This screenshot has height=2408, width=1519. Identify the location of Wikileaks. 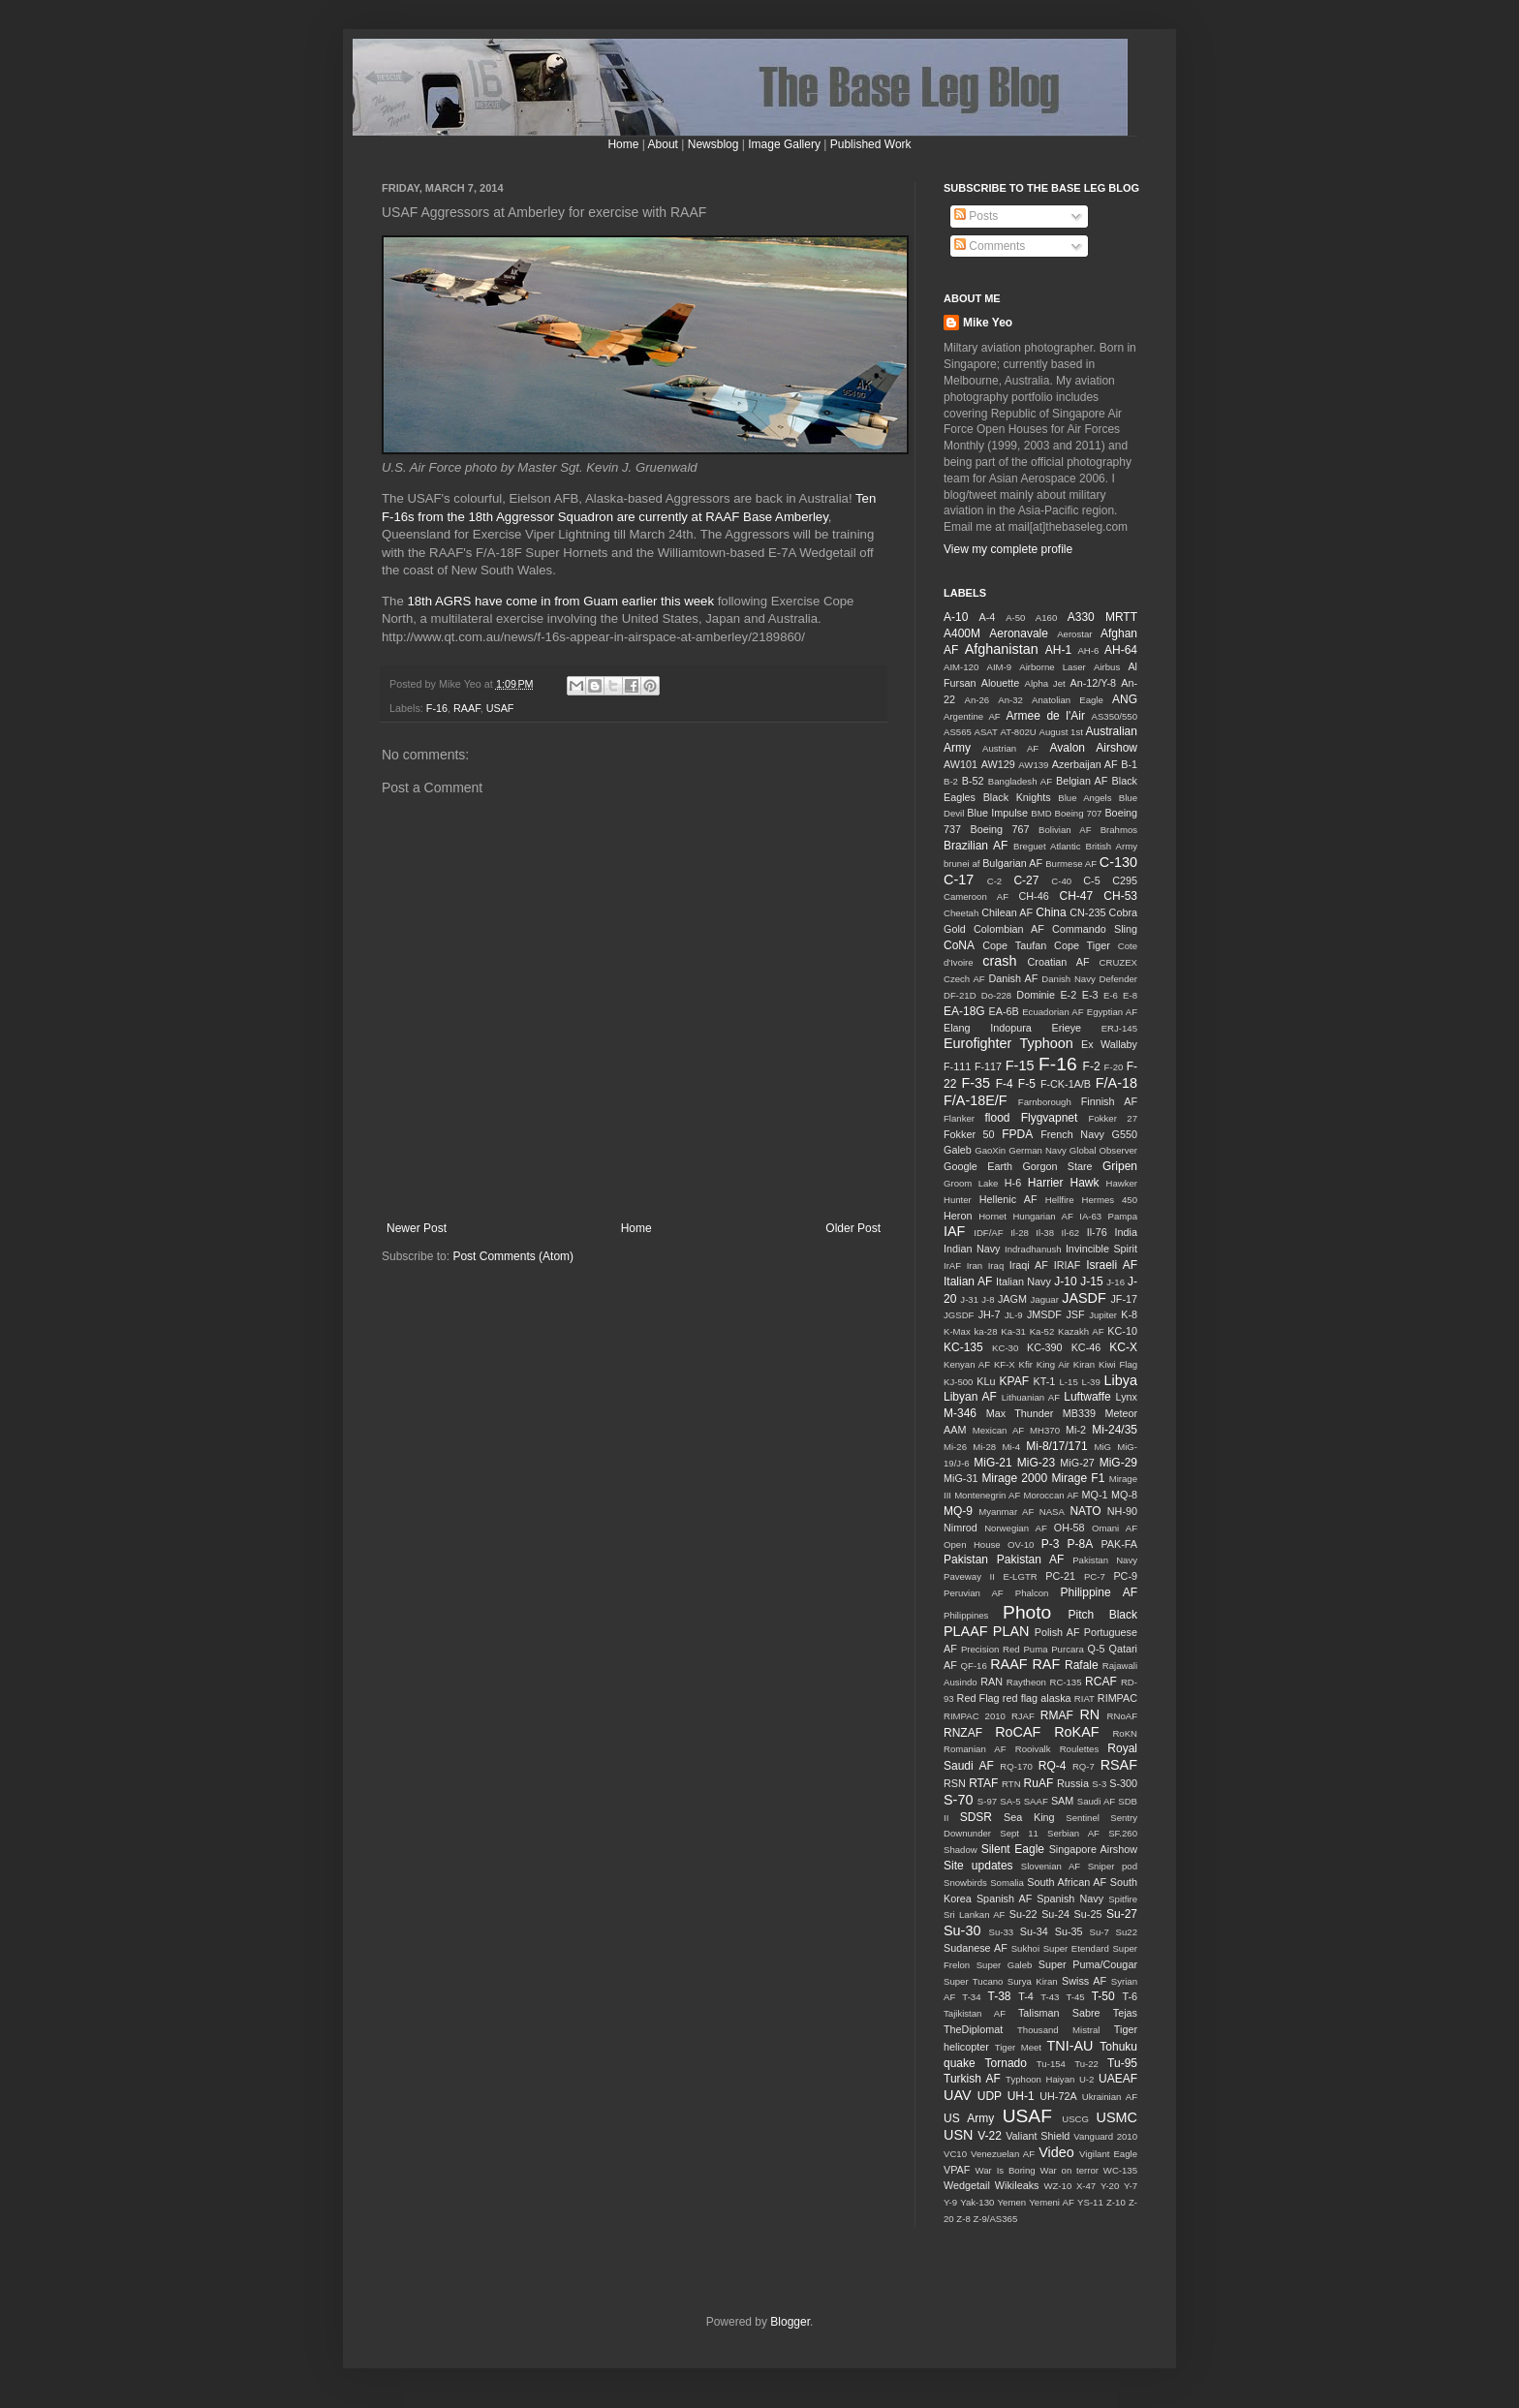
(1017, 2185).